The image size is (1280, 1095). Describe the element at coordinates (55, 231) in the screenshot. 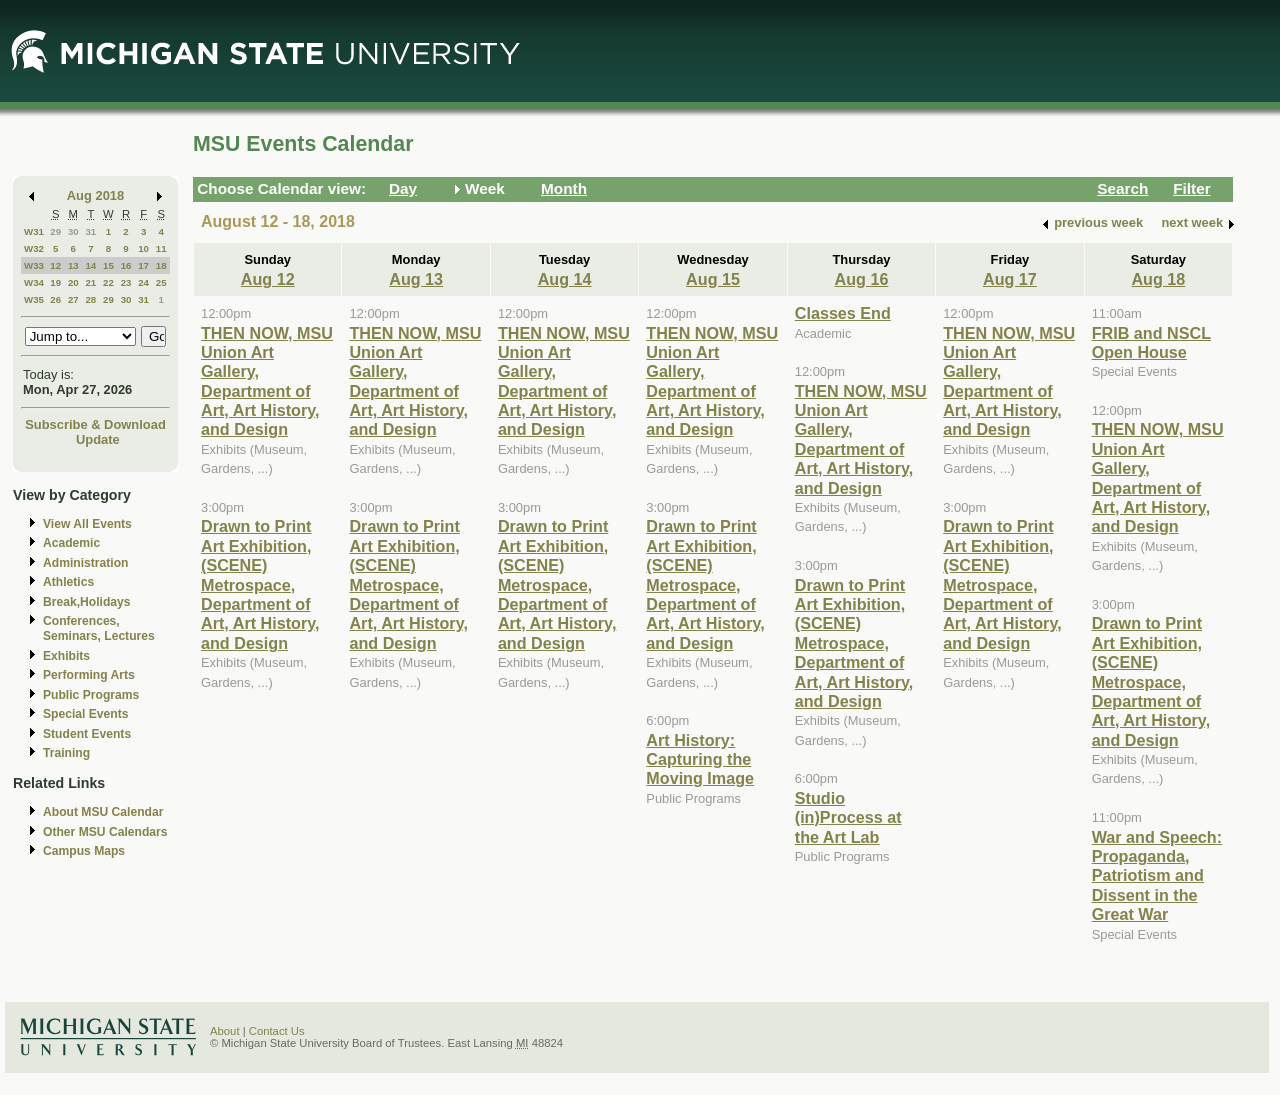

I see `29` at that location.